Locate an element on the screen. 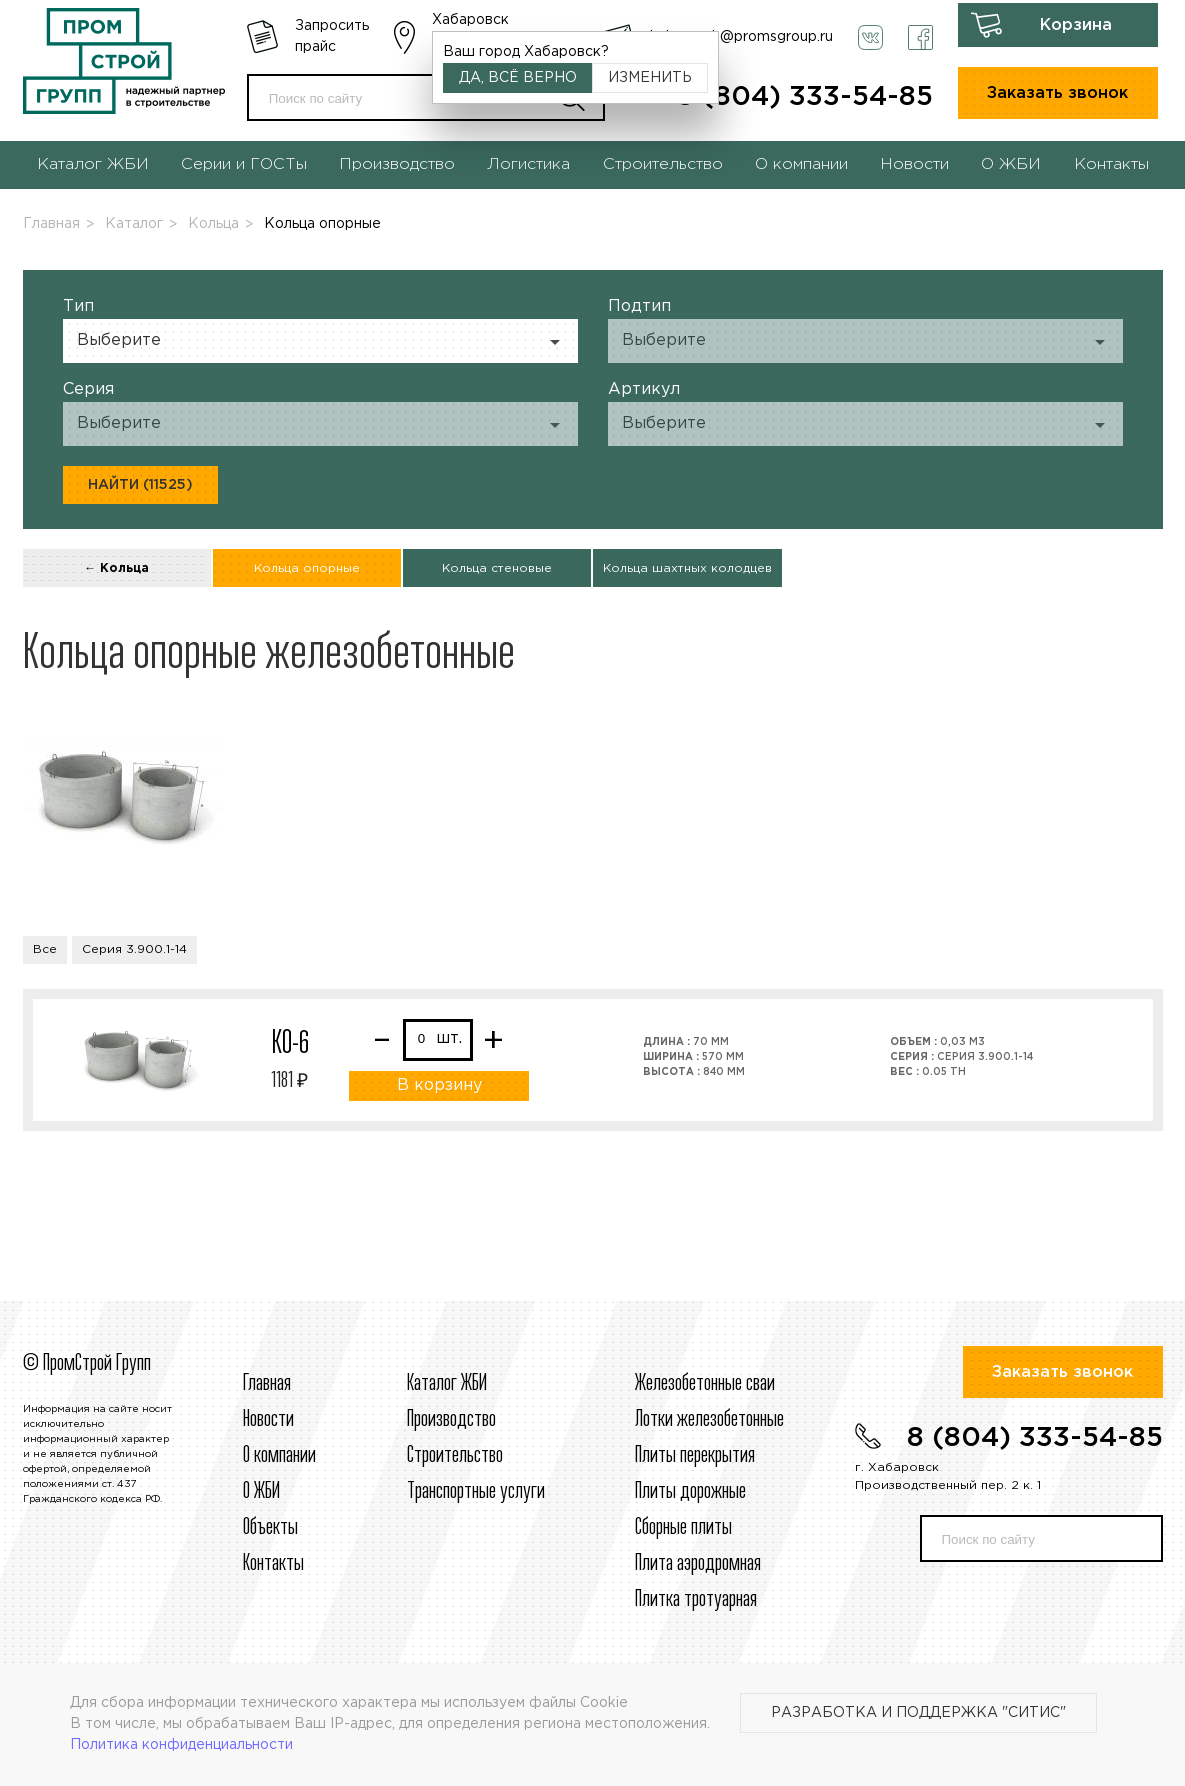 This screenshot has width=1185, height=1786. О ЖБИ is located at coordinates (1011, 164).